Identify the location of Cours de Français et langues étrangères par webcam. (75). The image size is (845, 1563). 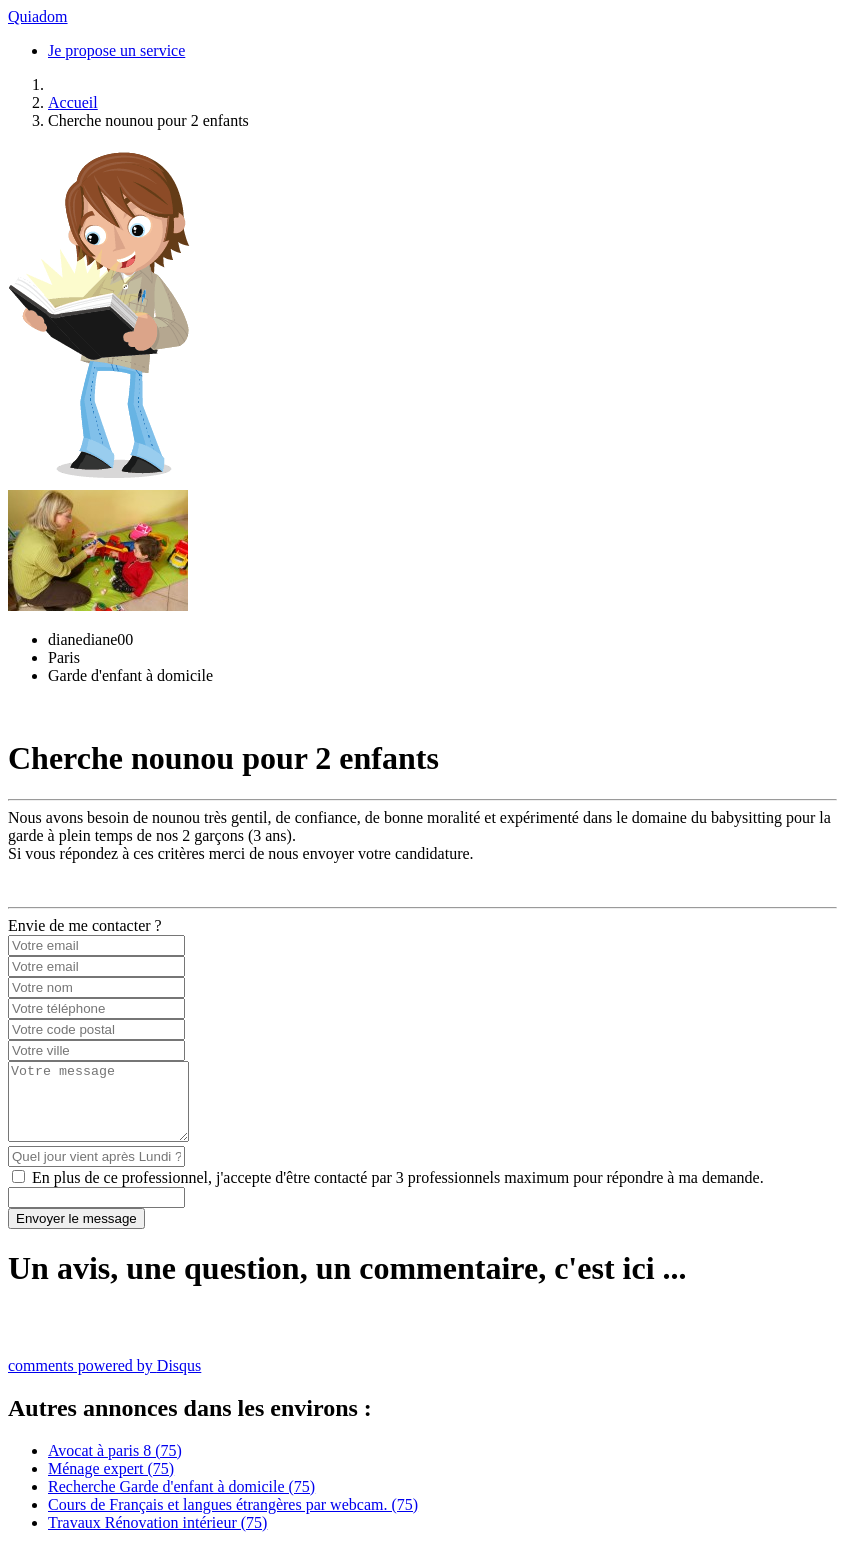
(233, 1519).